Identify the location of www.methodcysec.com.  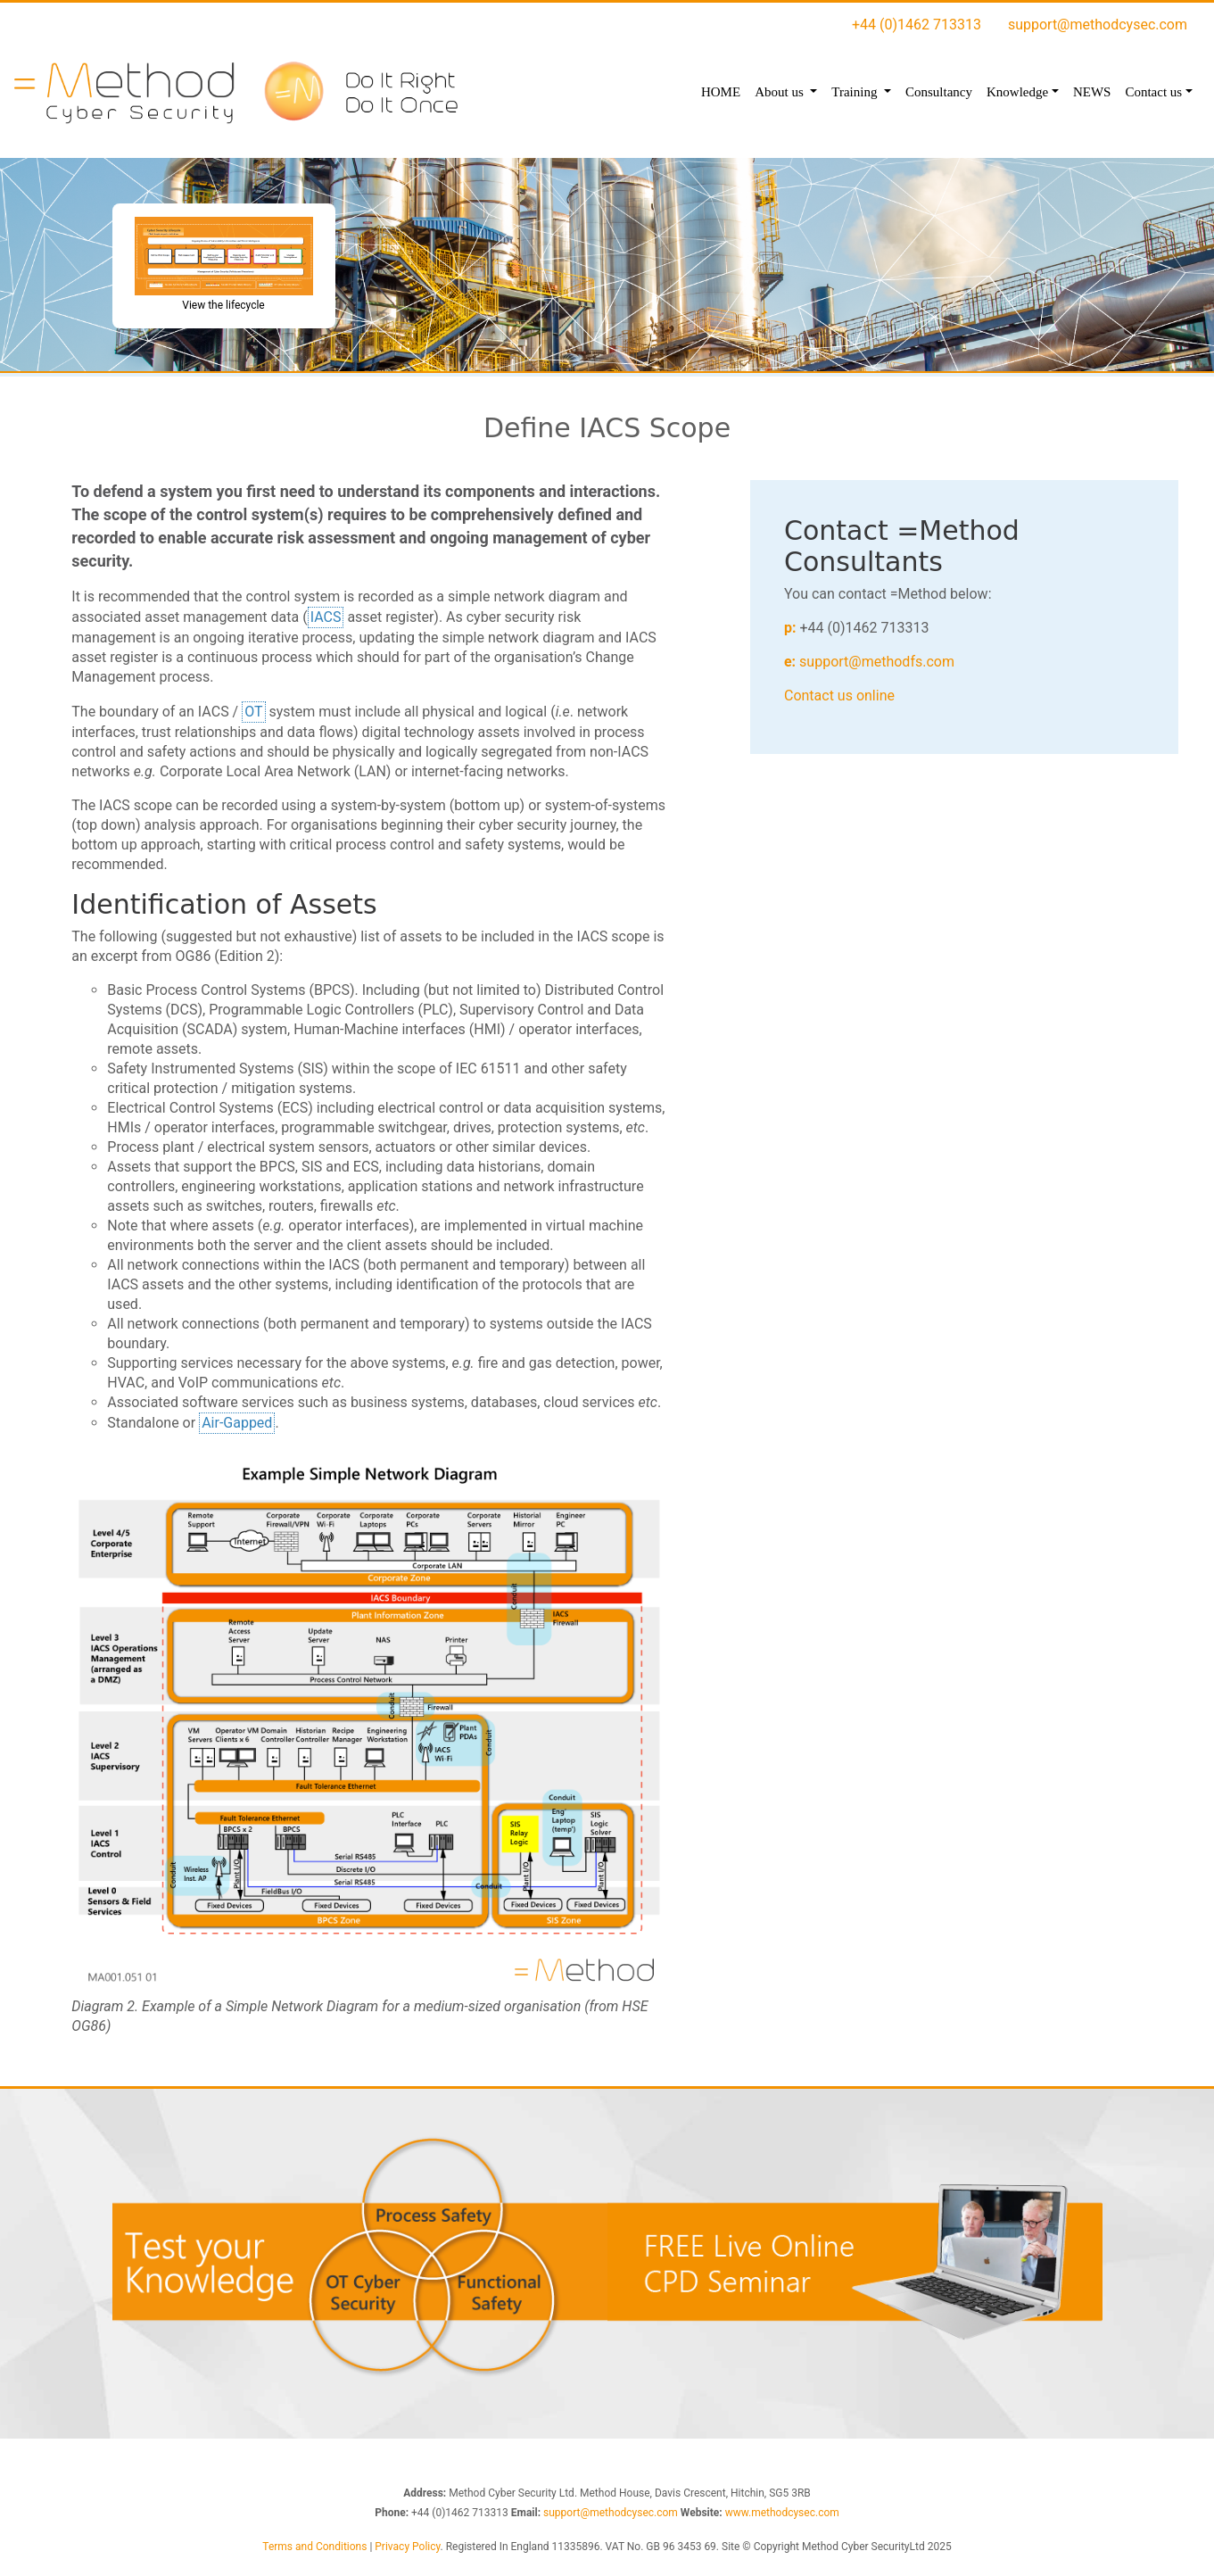
(782, 2512).